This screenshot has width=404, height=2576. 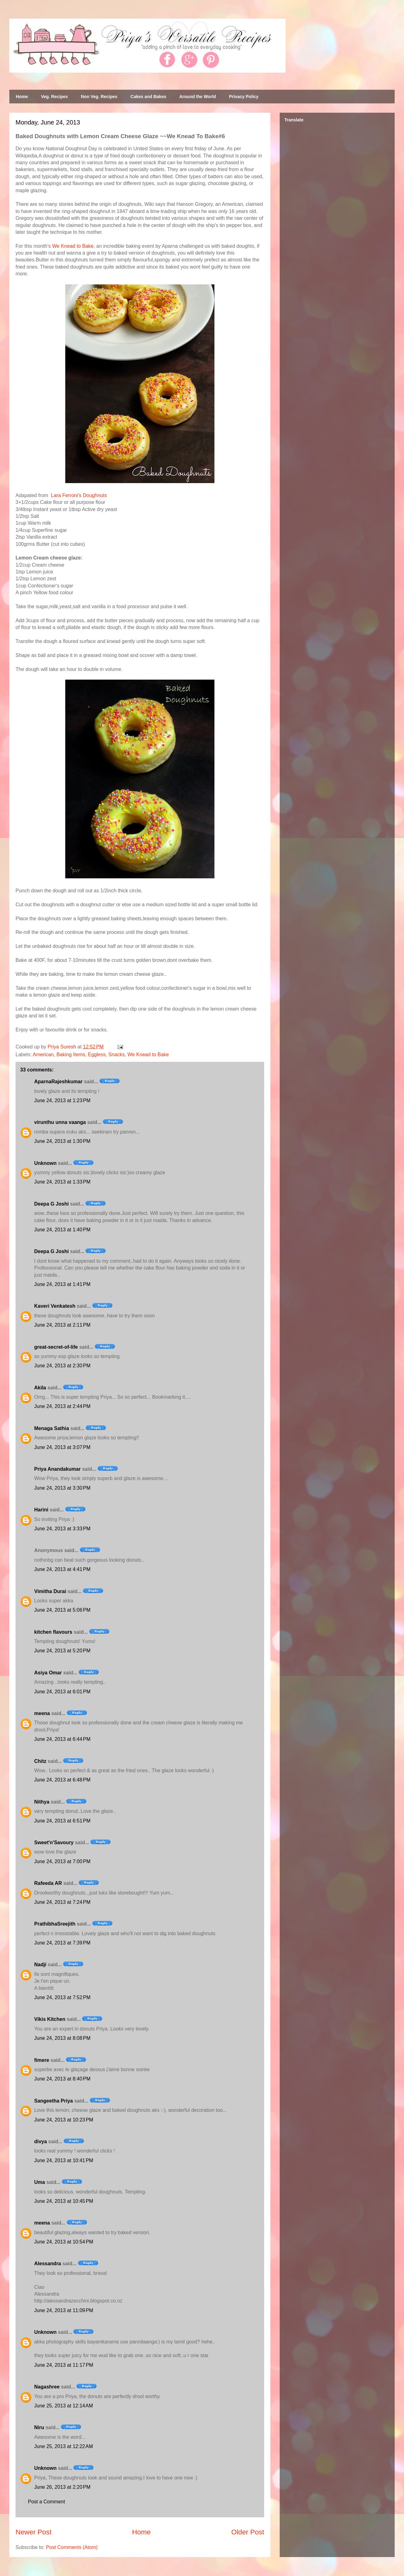 I want to click on Kaveri Venkatesh, so click(x=55, y=1306).